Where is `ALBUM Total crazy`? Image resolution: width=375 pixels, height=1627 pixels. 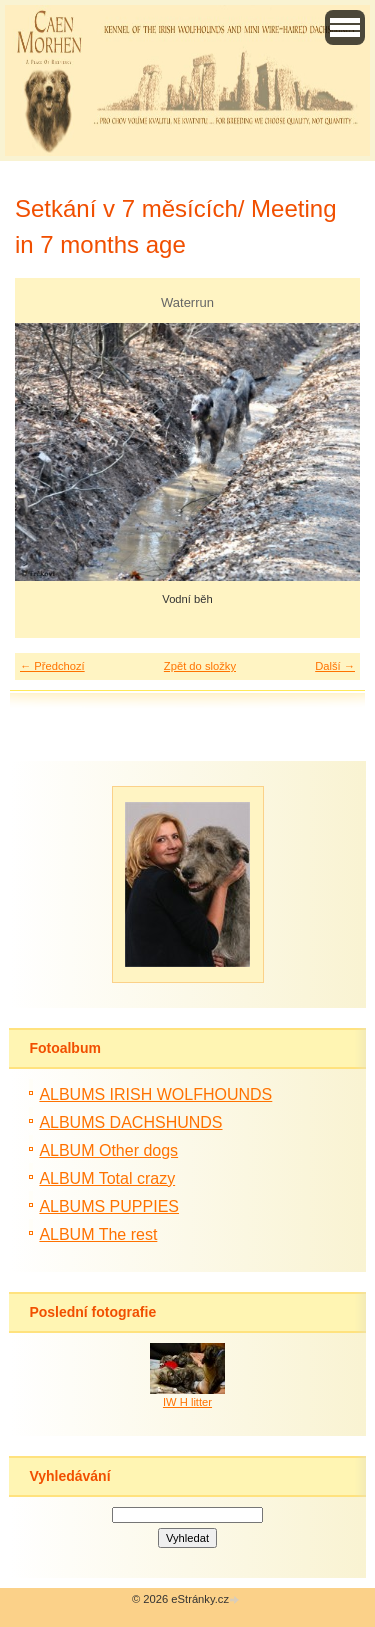
ALBUM Total crazy is located at coordinates (107, 1178).